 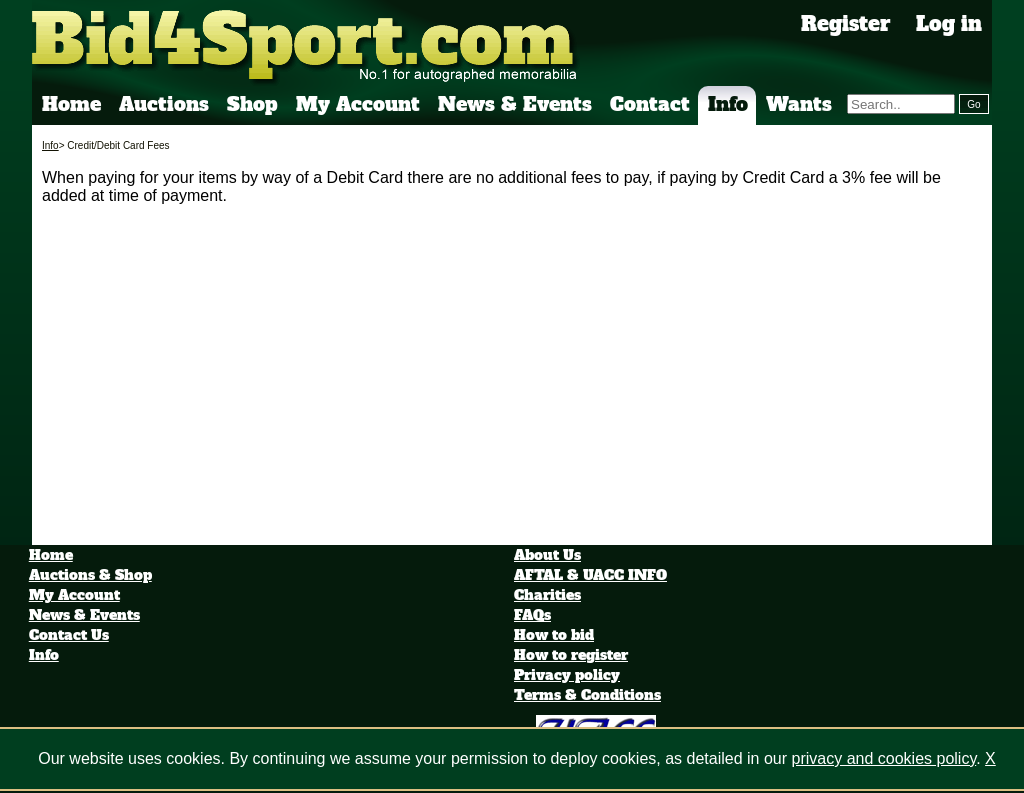 I want to click on Privacy policy, so click(x=567, y=675).